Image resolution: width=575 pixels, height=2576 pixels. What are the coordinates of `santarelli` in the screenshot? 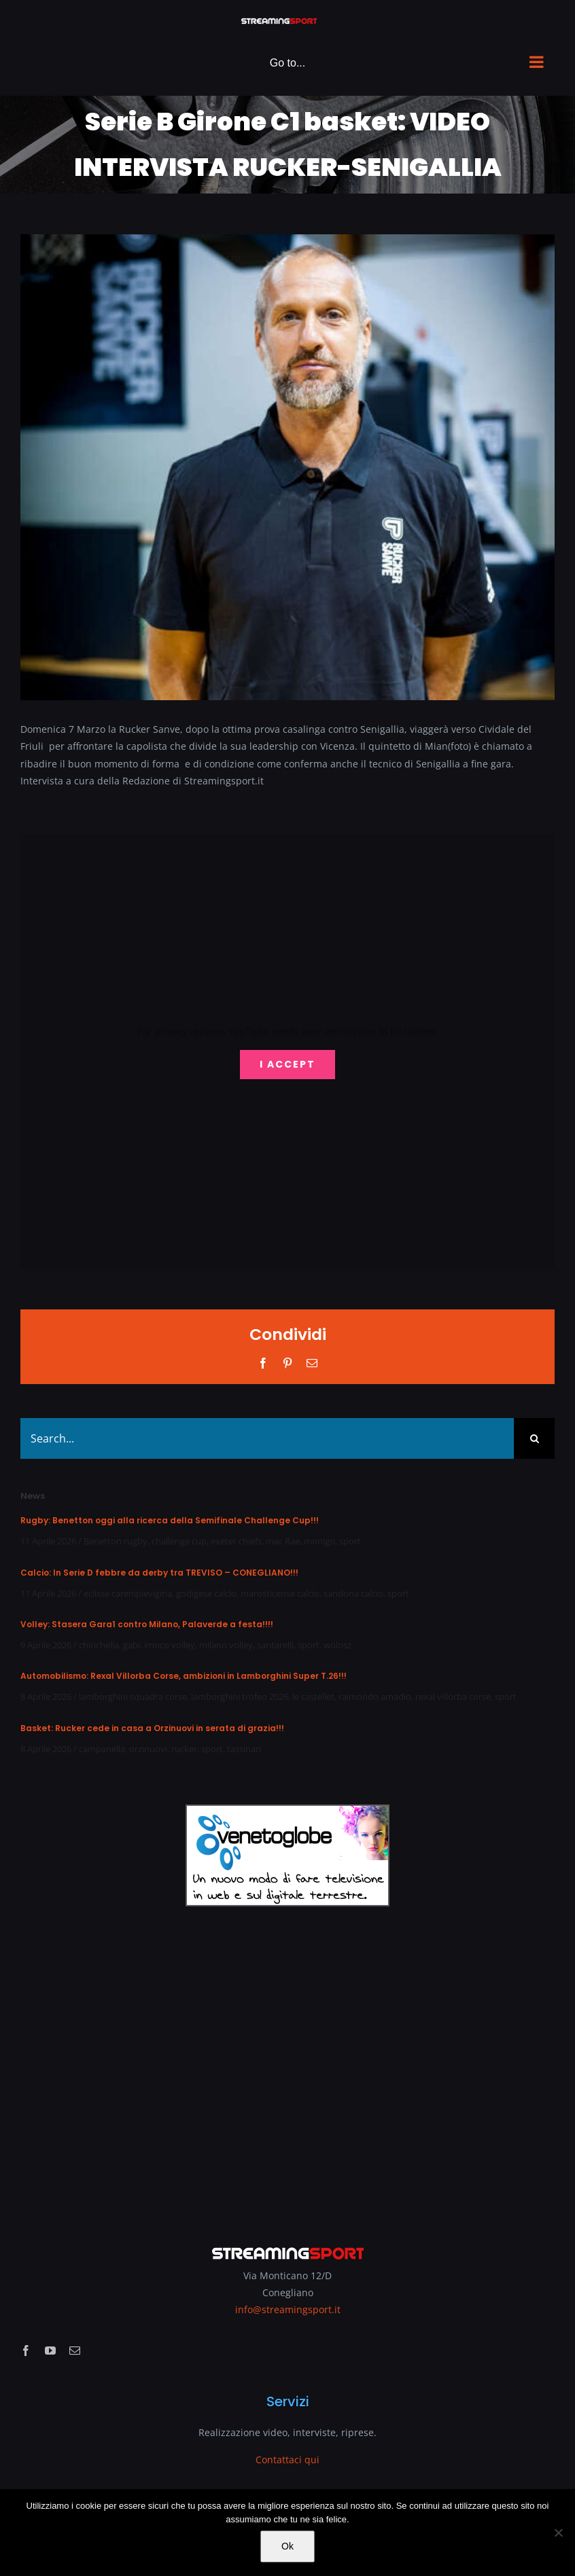 It's located at (275, 1645).